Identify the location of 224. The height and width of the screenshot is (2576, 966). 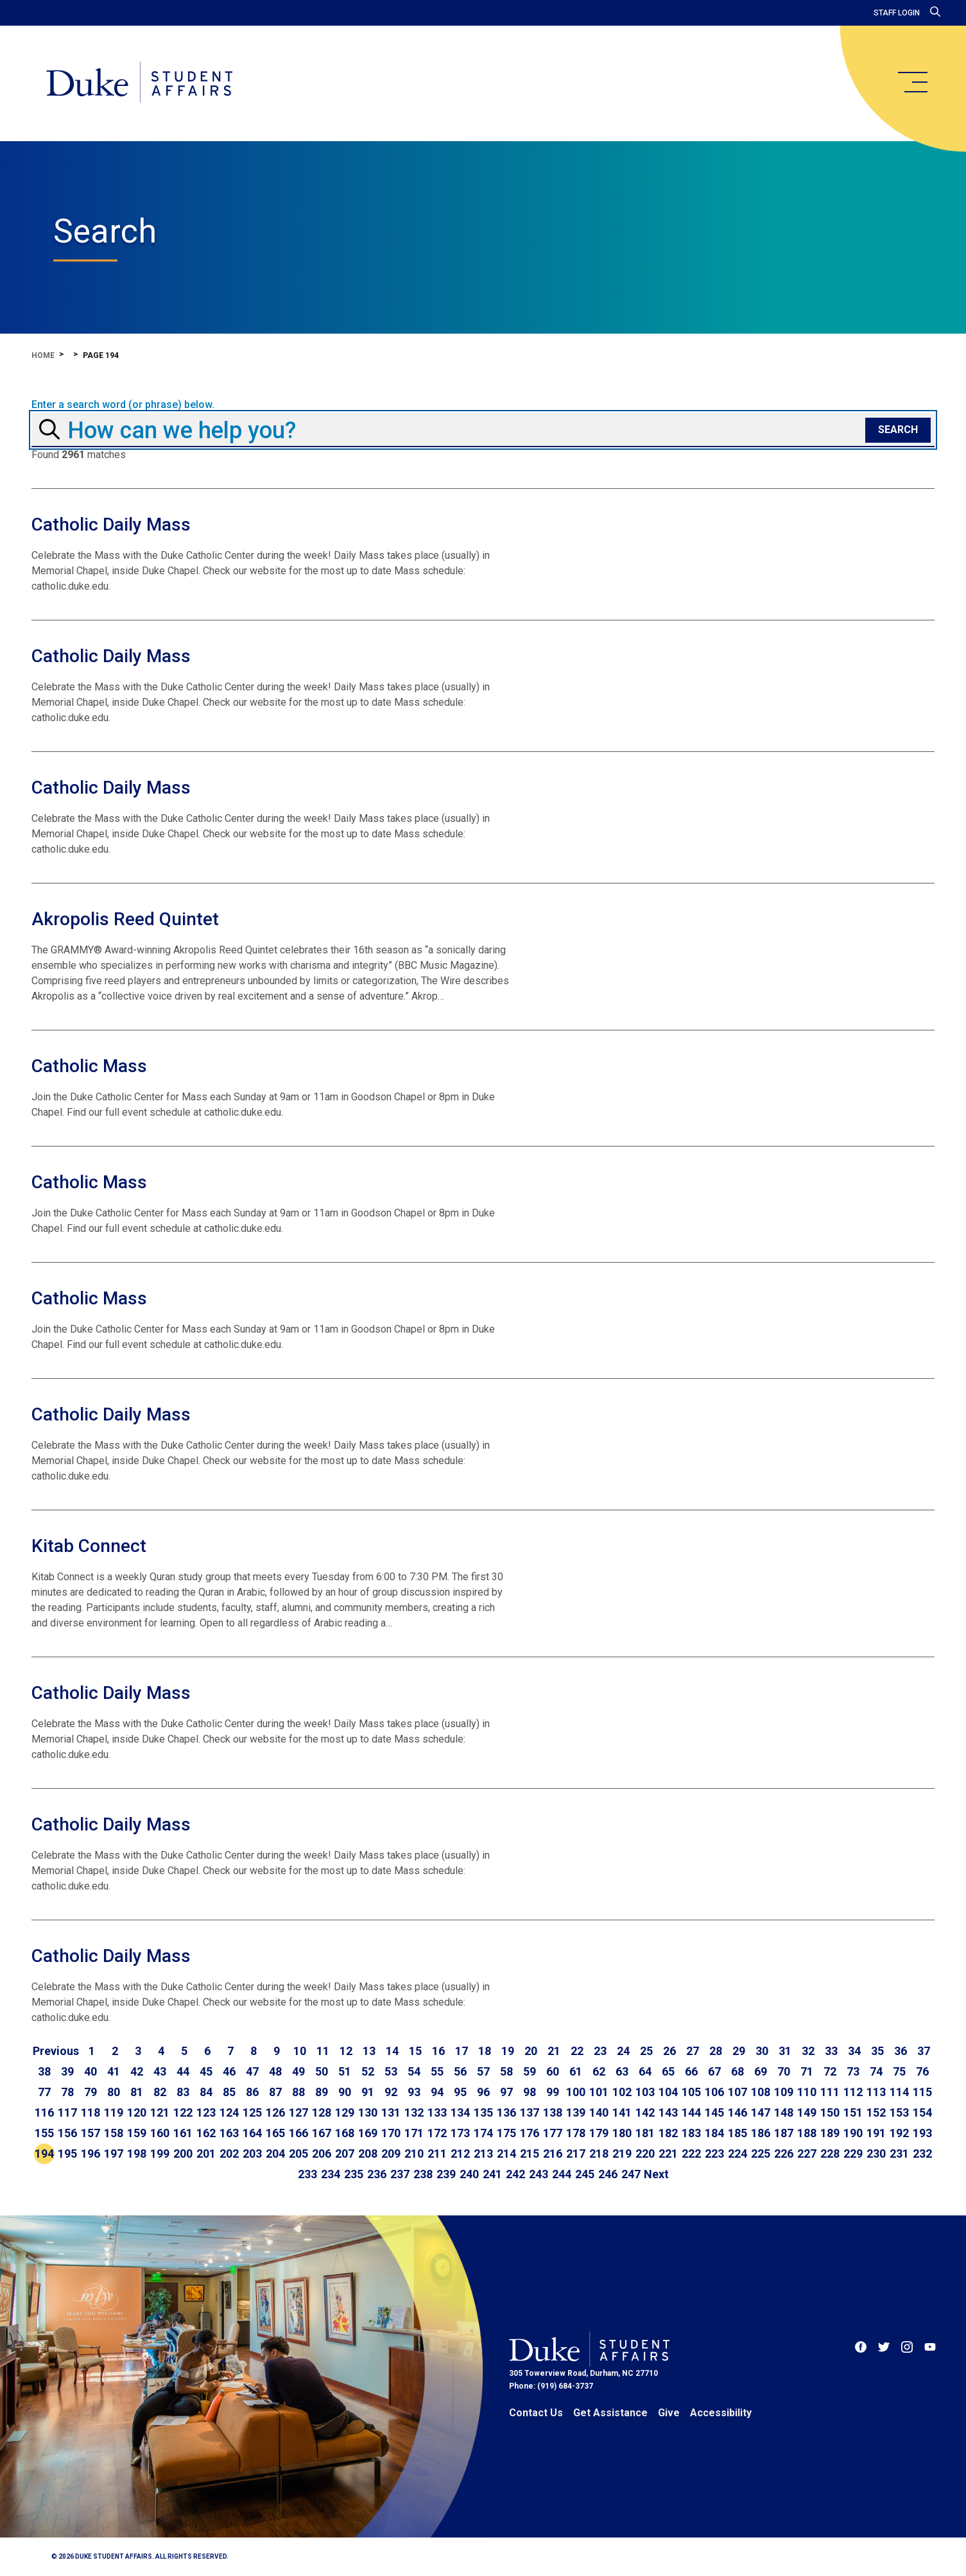
(737, 2153).